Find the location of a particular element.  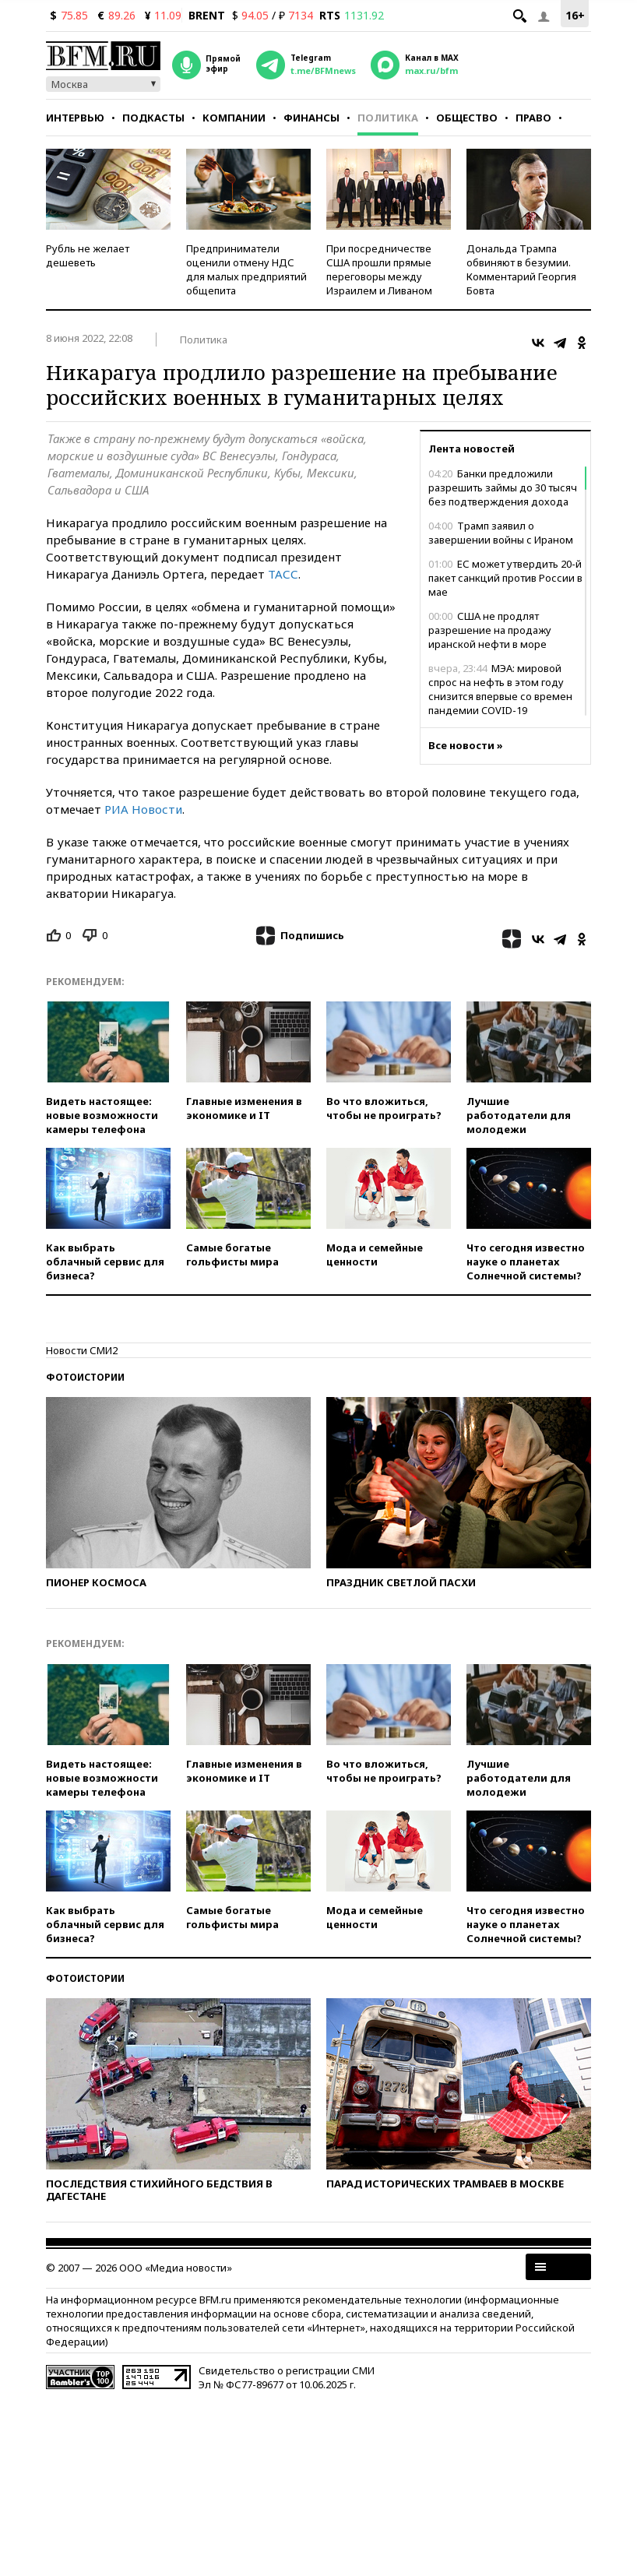

Предприниматели оценили отмену НДС для малых предприятий общепита is located at coordinates (246, 269).